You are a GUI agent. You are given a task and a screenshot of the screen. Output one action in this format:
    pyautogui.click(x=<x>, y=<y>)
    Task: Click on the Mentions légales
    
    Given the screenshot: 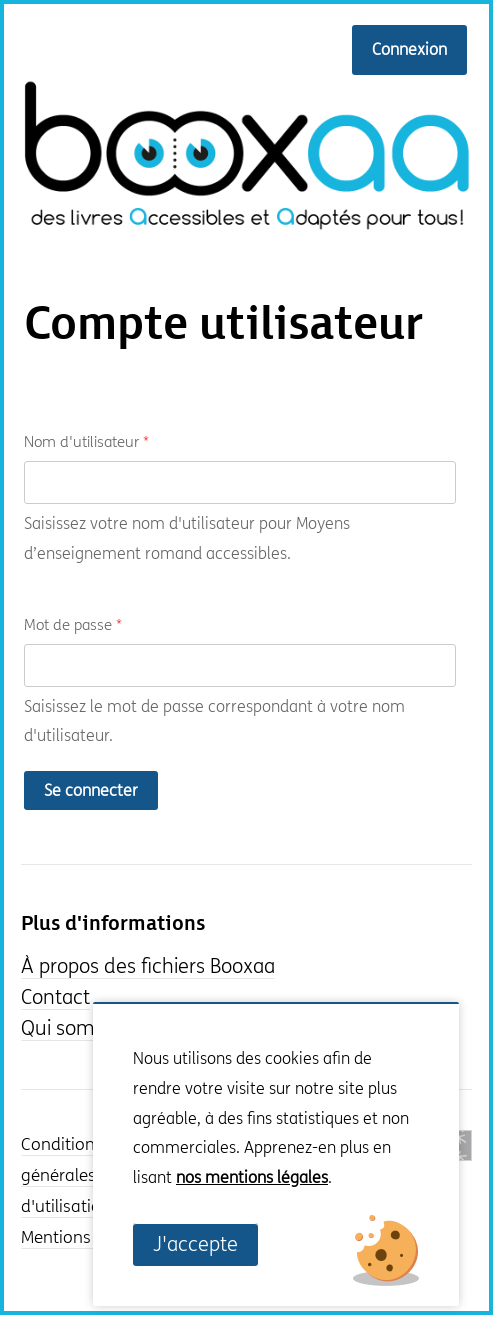 What is the action you would take?
    pyautogui.click(x=85, y=1238)
    